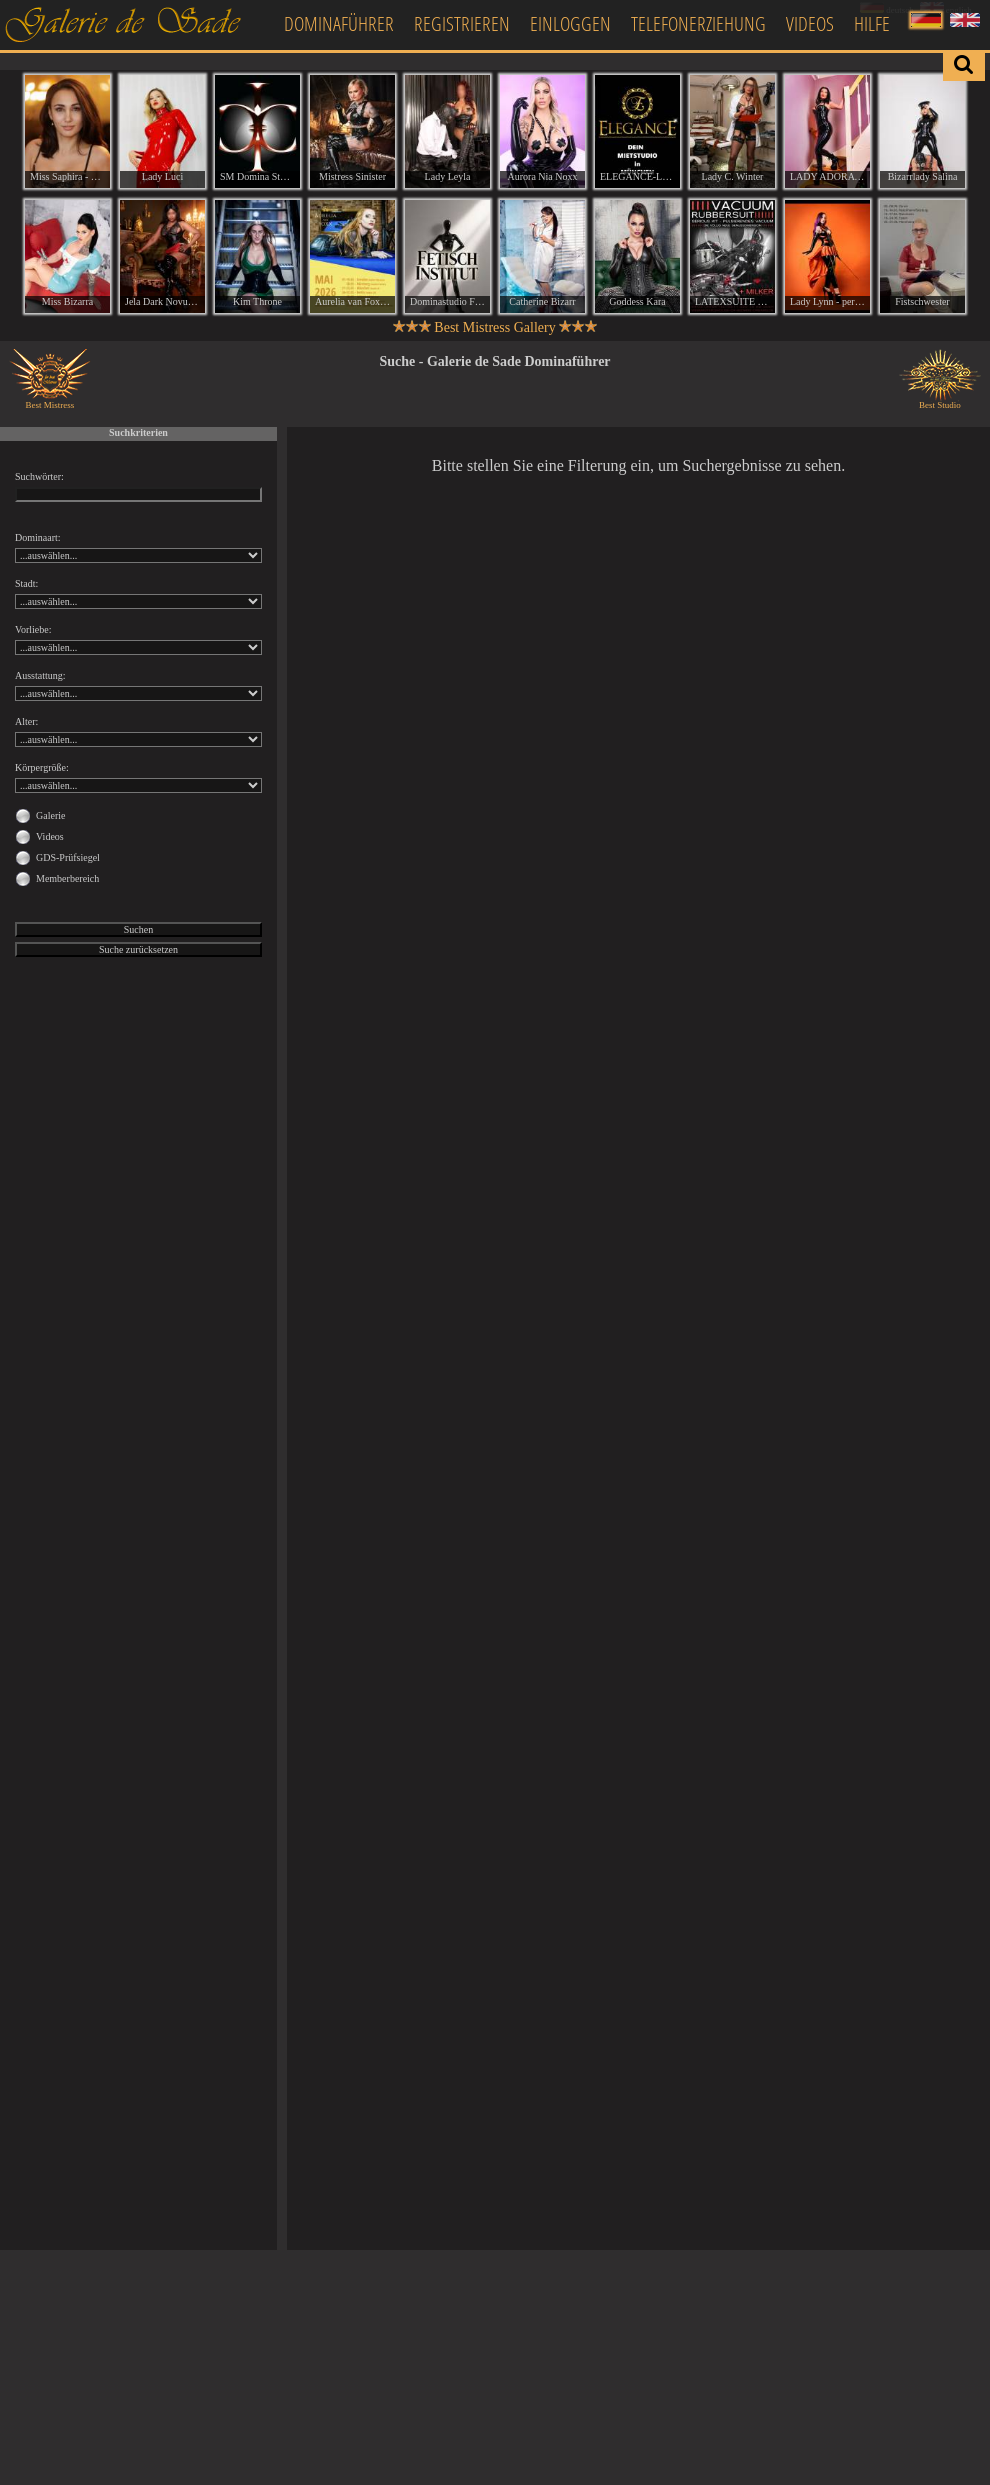 The height and width of the screenshot is (2485, 990). What do you see at coordinates (810, 23) in the screenshot?
I see `Videos` at bounding box center [810, 23].